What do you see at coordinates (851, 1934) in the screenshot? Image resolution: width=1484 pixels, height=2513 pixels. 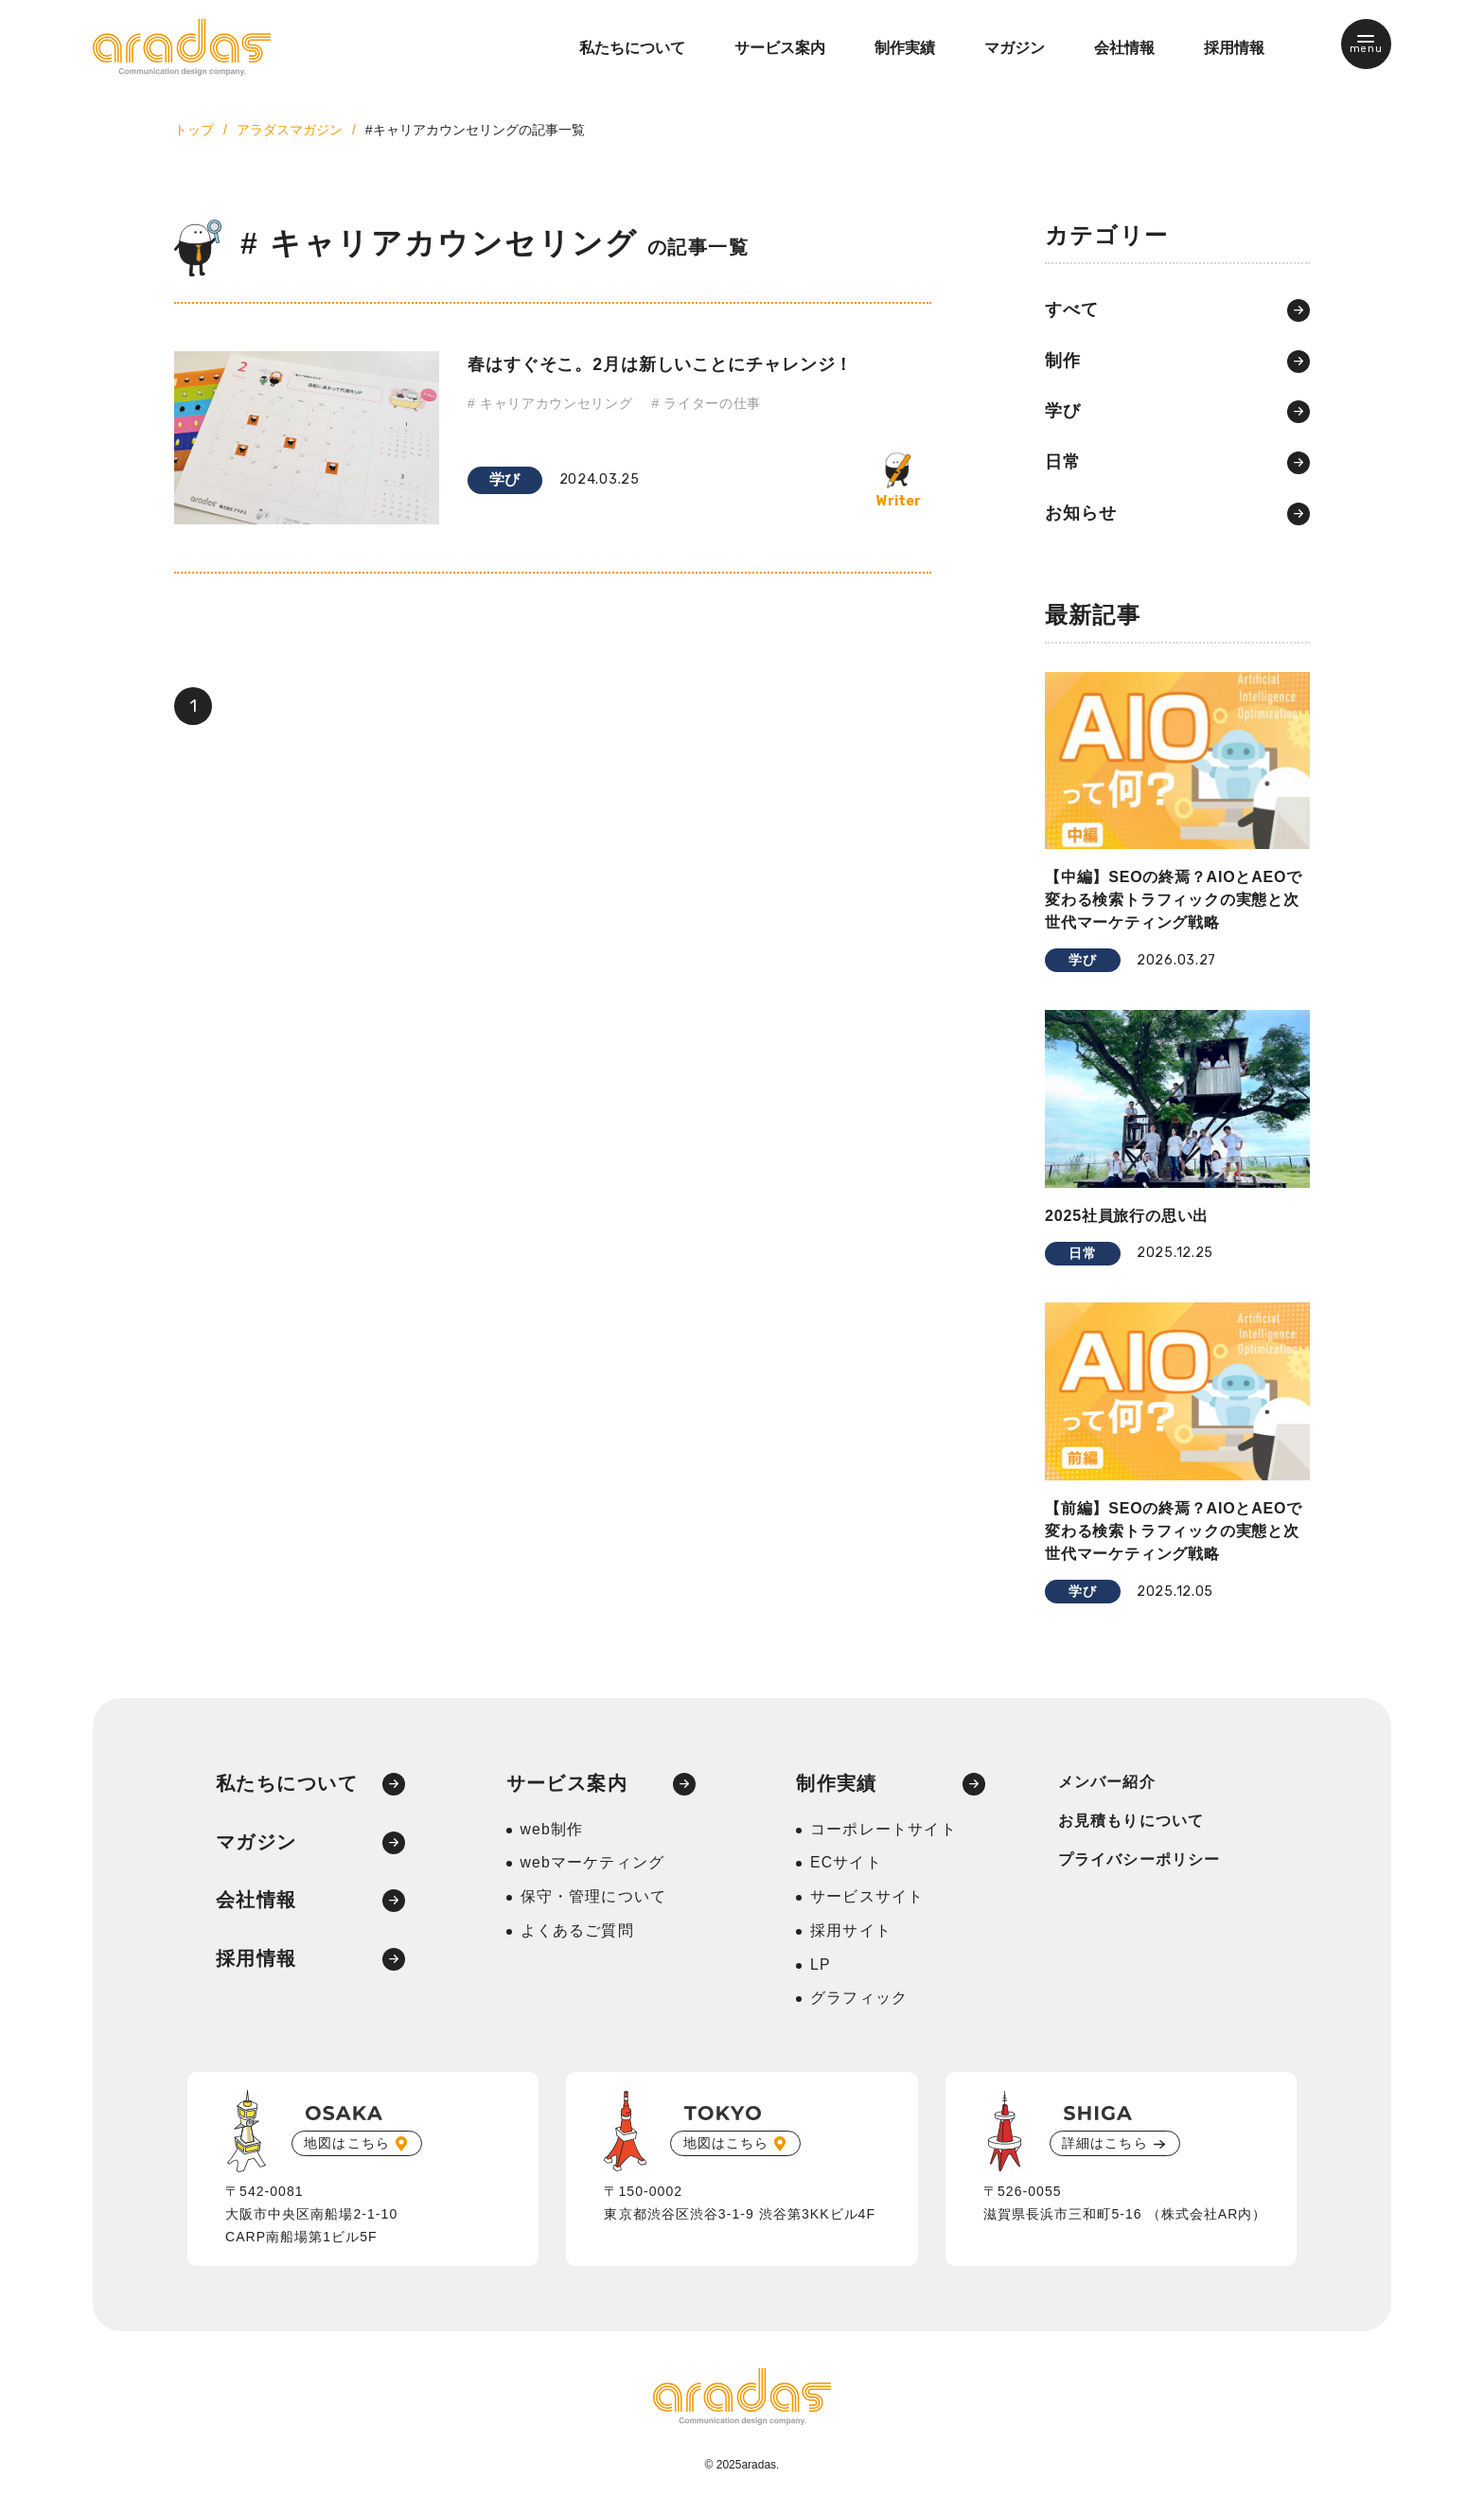 I see `採用サイト` at bounding box center [851, 1934].